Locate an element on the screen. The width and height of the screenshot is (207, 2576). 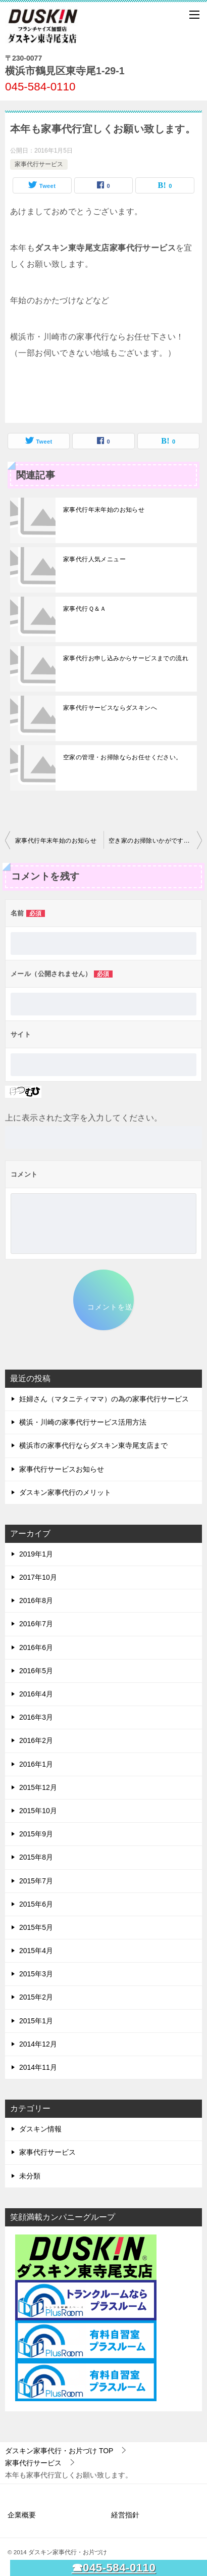
空き家のお掃除いかがですか？ is located at coordinates (152, 840).